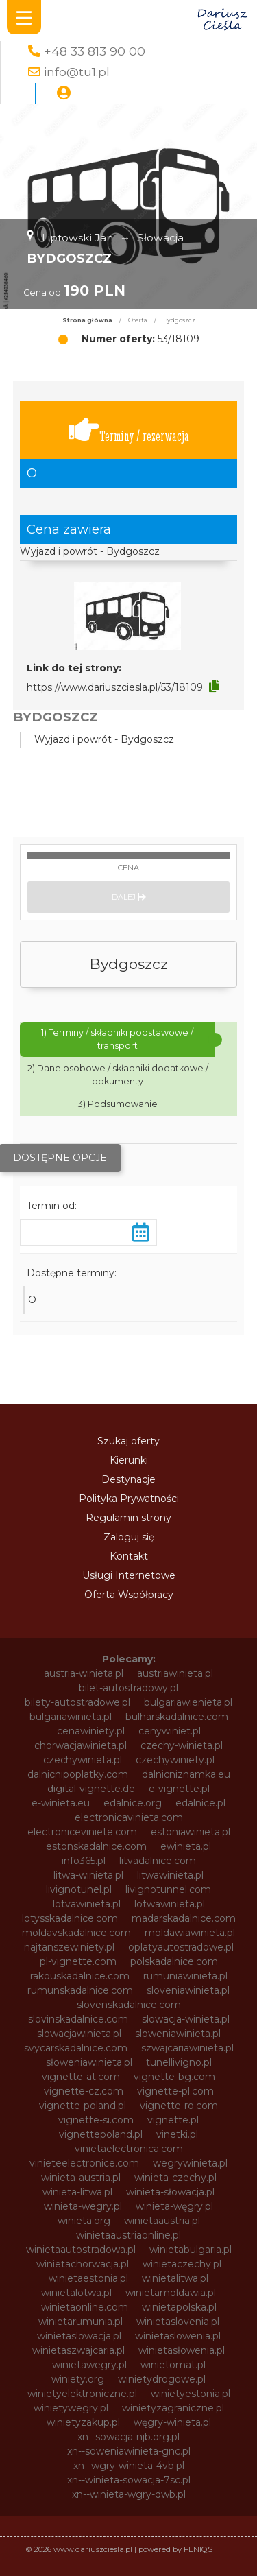 The width and height of the screenshot is (257, 2576). Describe the element at coordinates (82, 1832) in the screenshot. I see `electroniceviniete.com` at that location.